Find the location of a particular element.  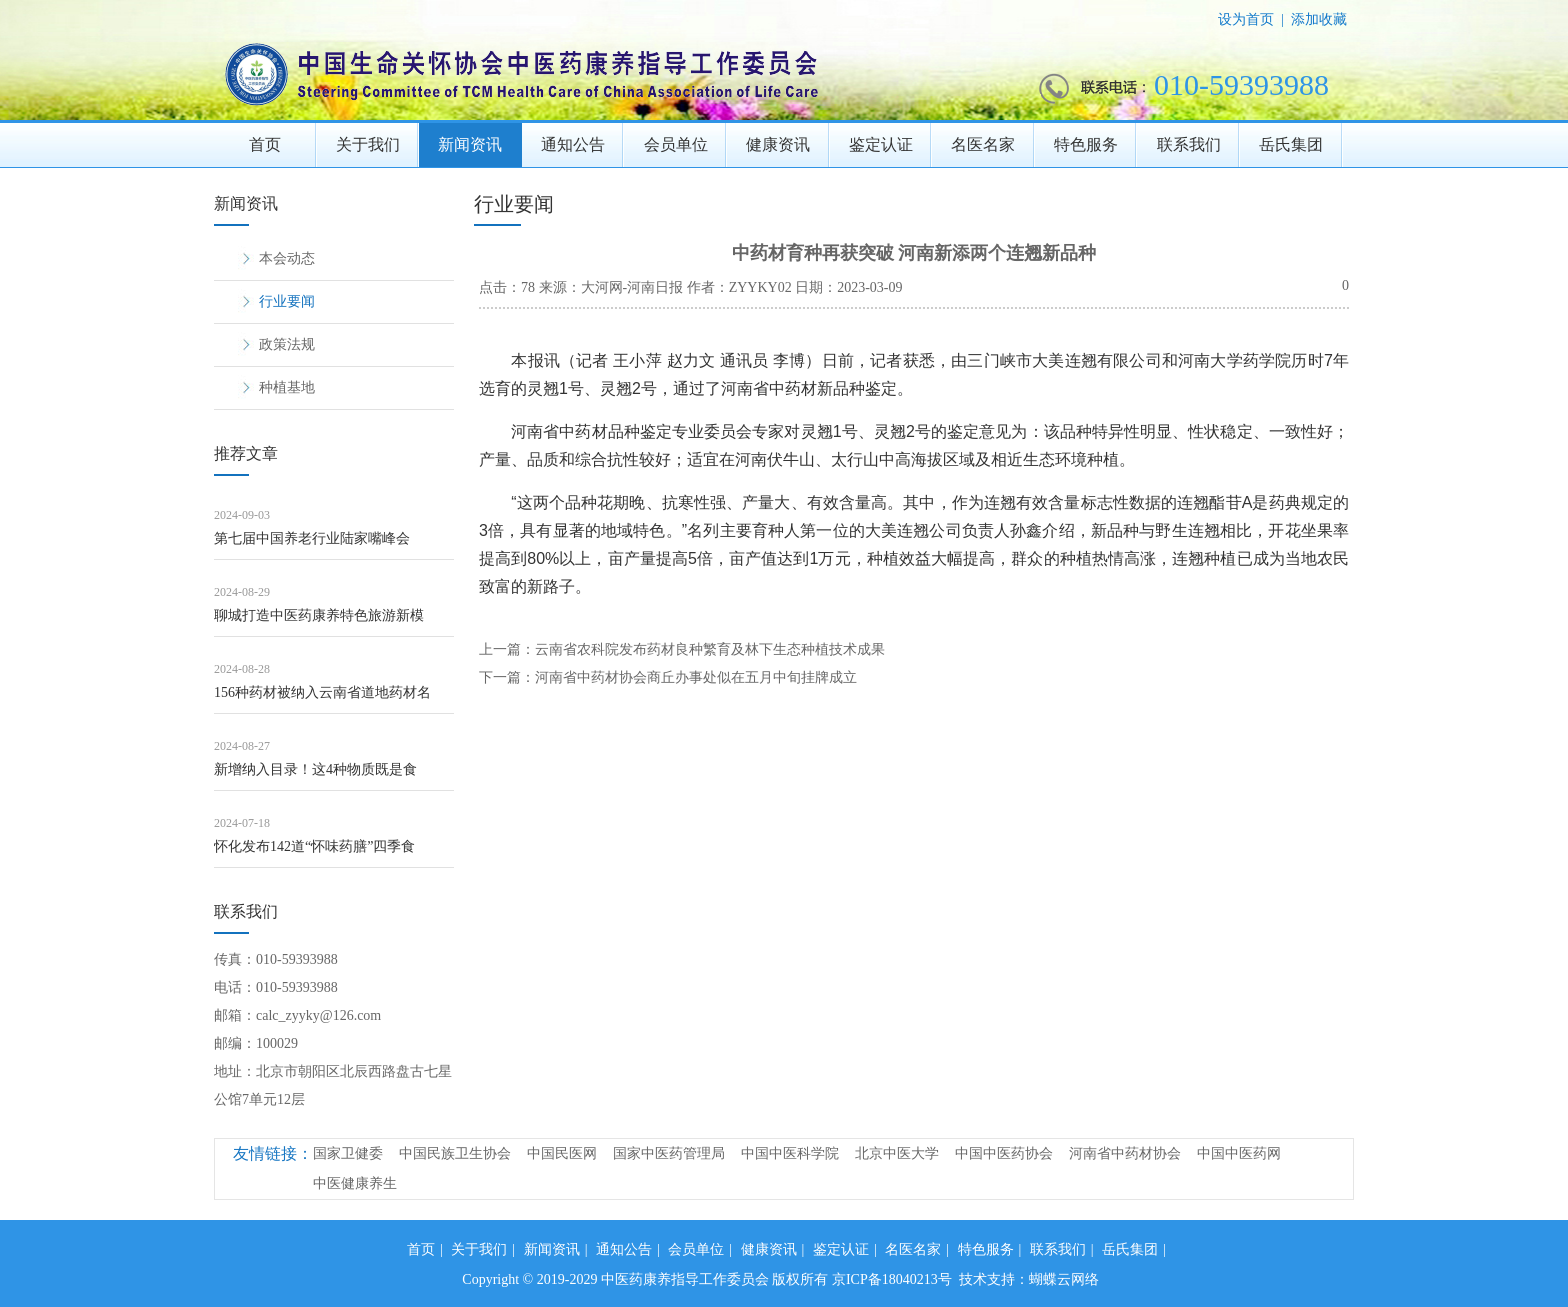

蝴蝶云网络 is located at coordinates (1064, 1279).